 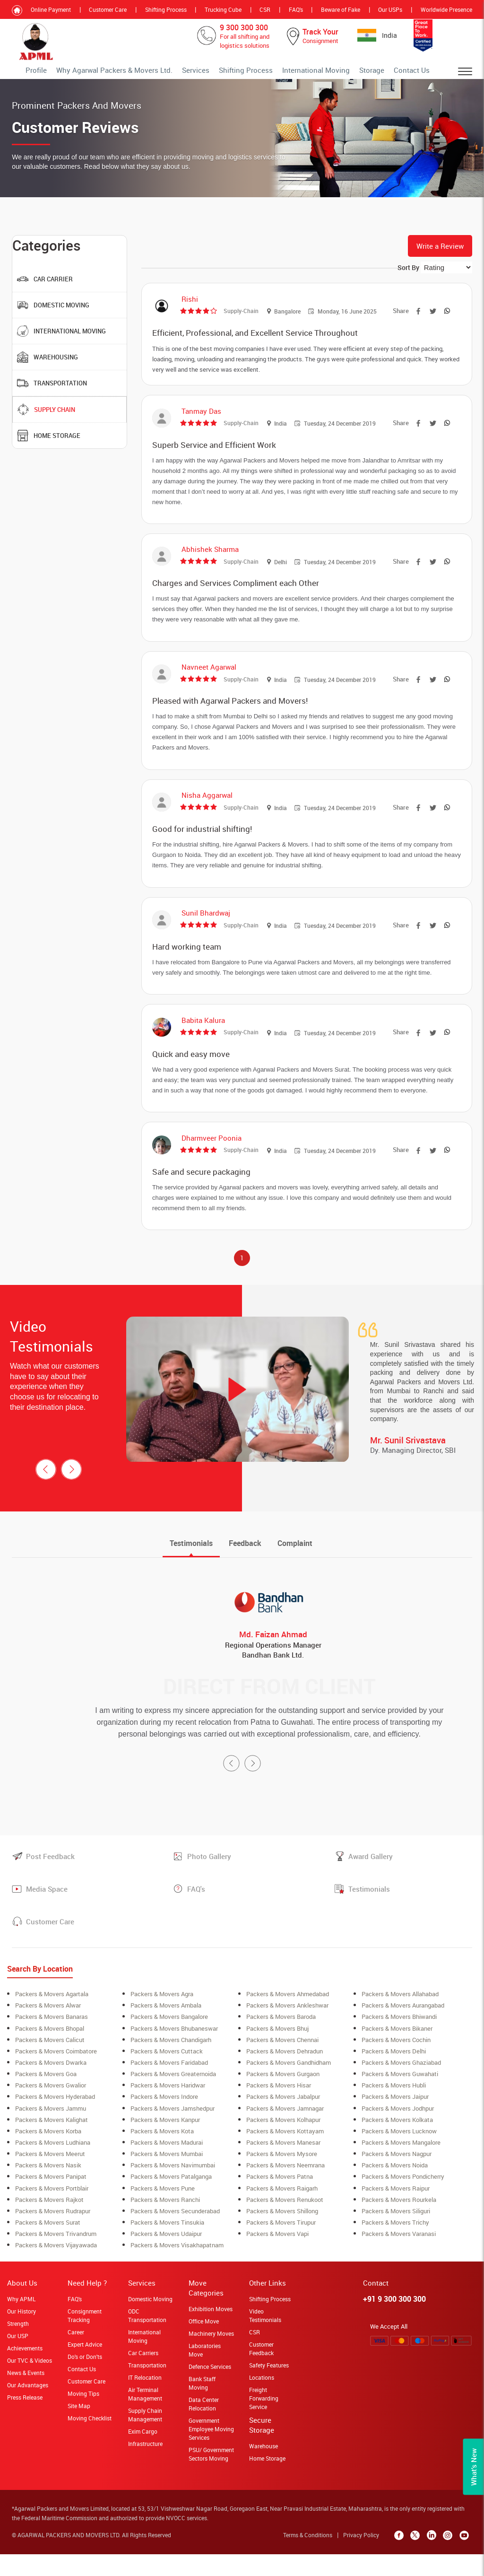 I want to click on Packers & Movers Nagpur, so click(x=397, y=2179).